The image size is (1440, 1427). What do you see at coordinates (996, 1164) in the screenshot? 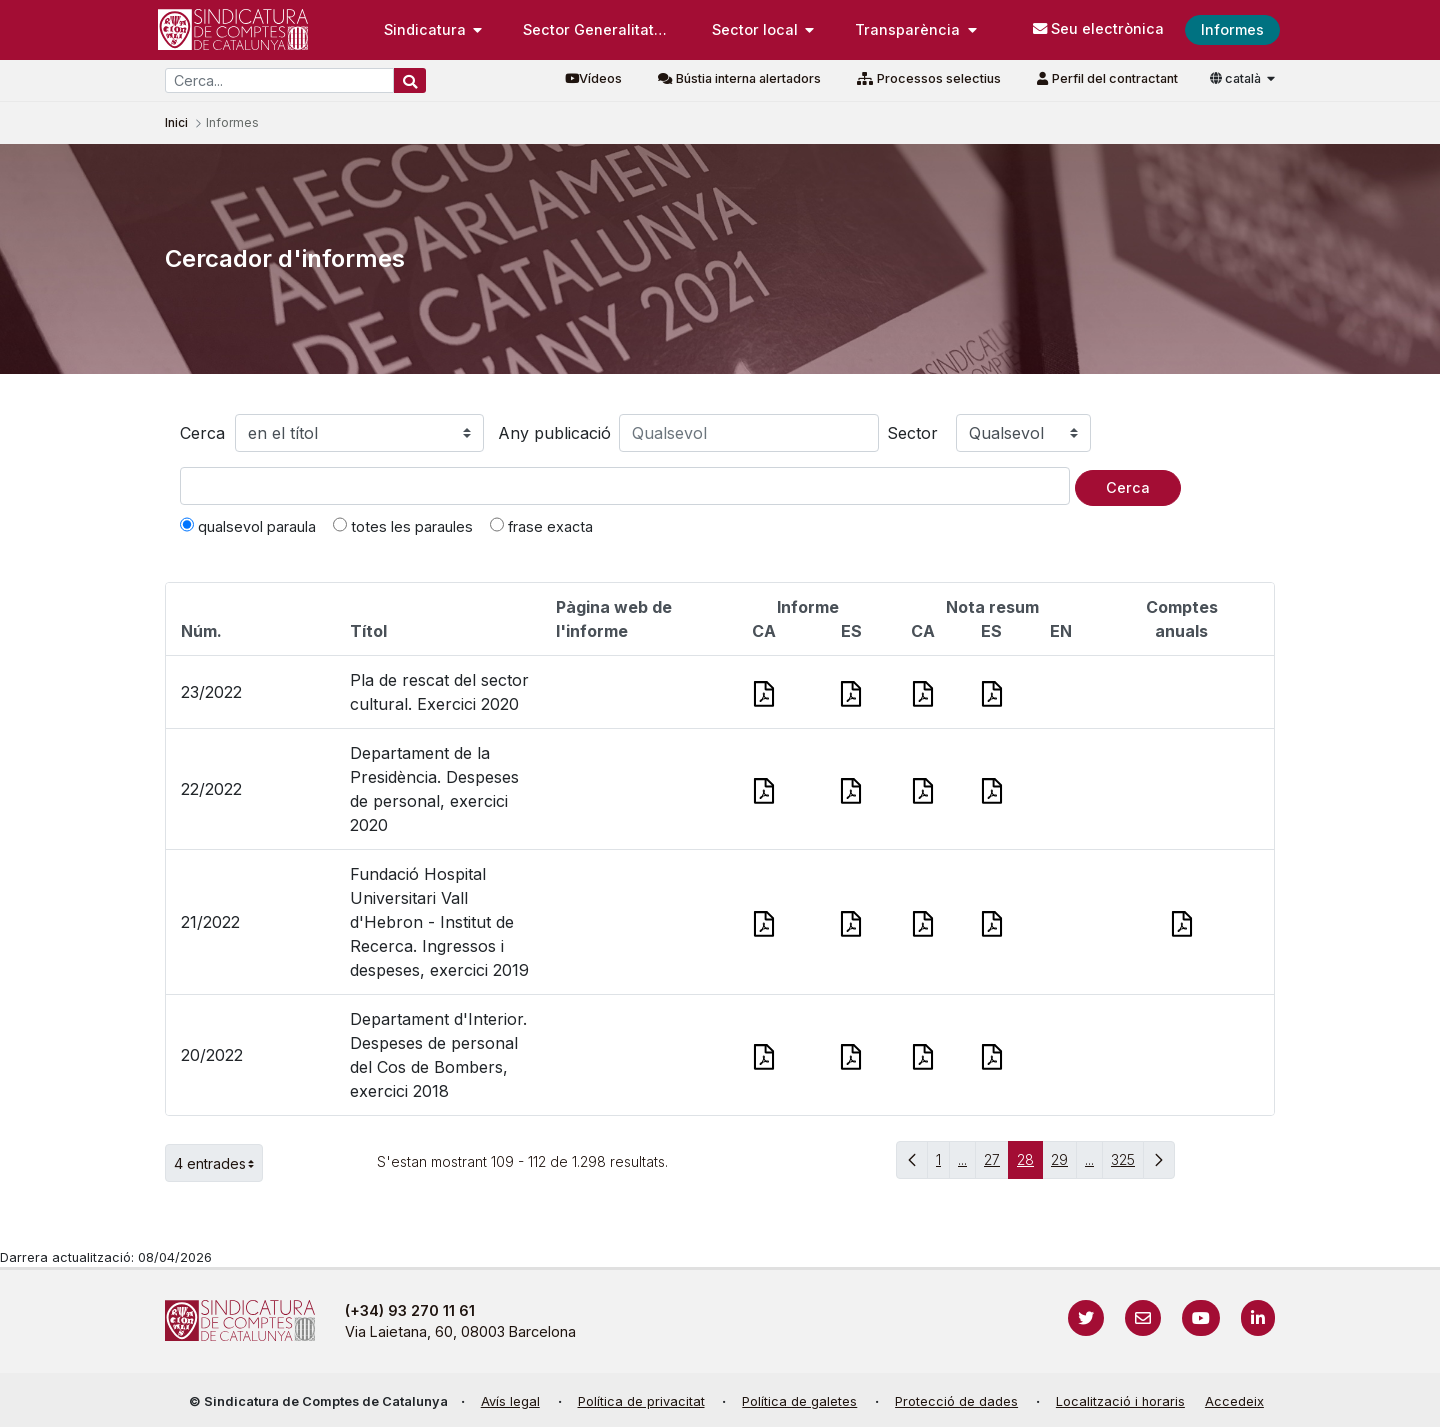
I see `27` at bounding box center [996, 1164].